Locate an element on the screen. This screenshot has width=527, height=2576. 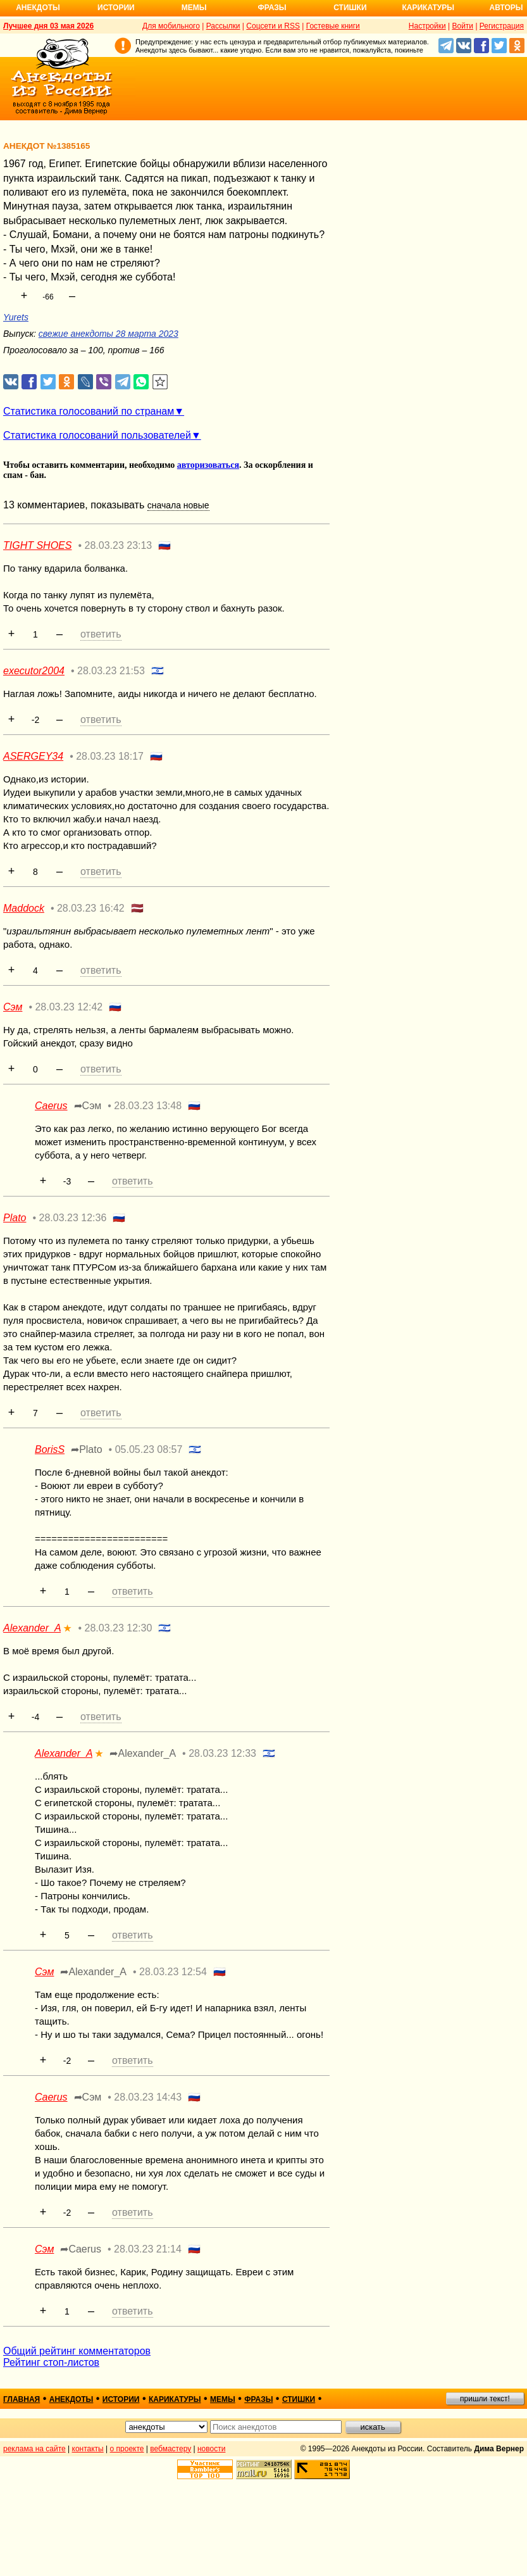
➦Alexander_A is located at coordinates (142, 1753).